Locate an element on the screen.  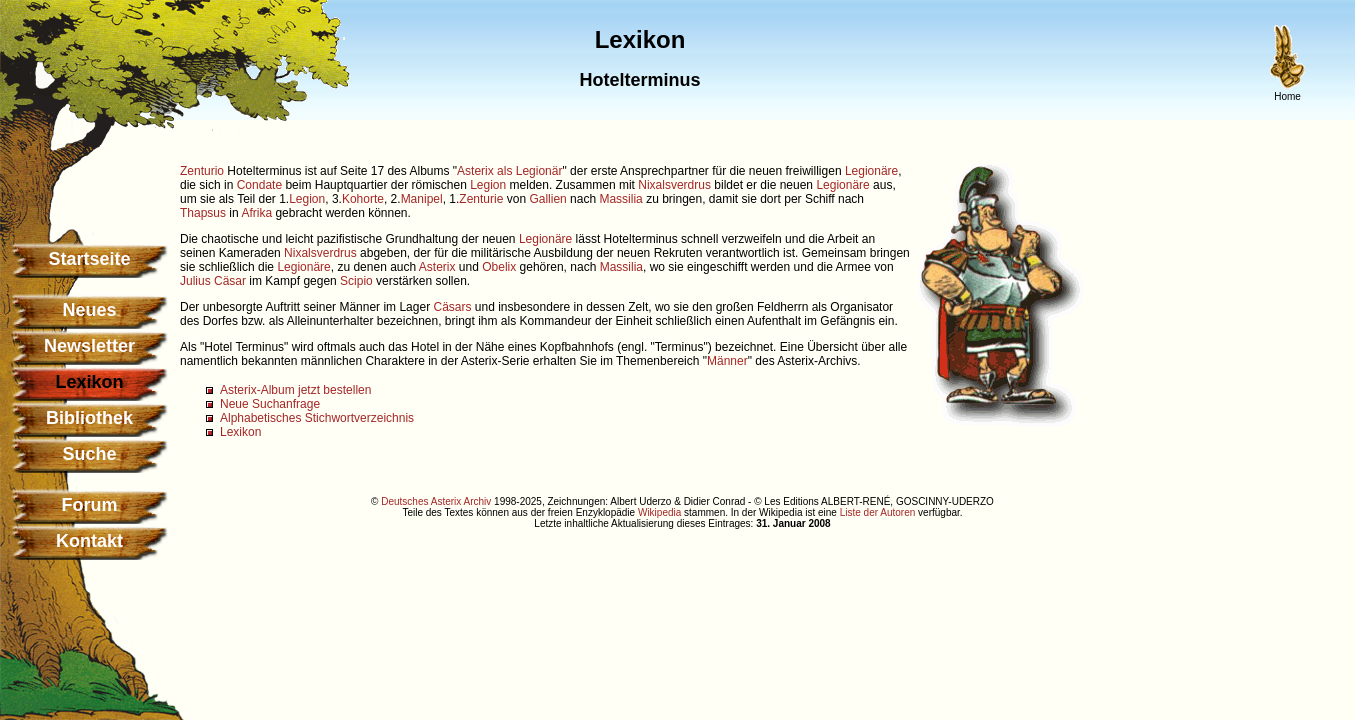
Suche is located at coordinates (89, 454).